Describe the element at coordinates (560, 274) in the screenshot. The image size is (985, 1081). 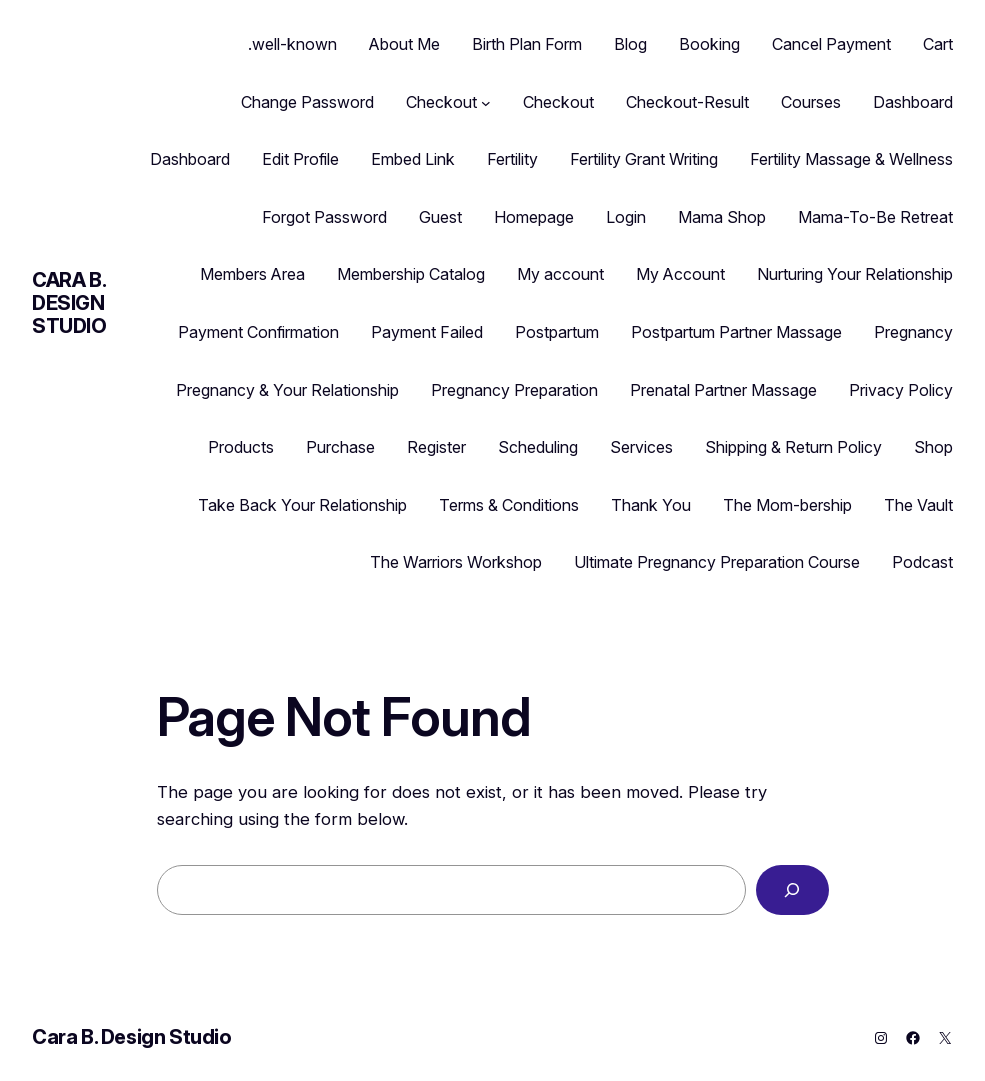
I see `My account` at that location.